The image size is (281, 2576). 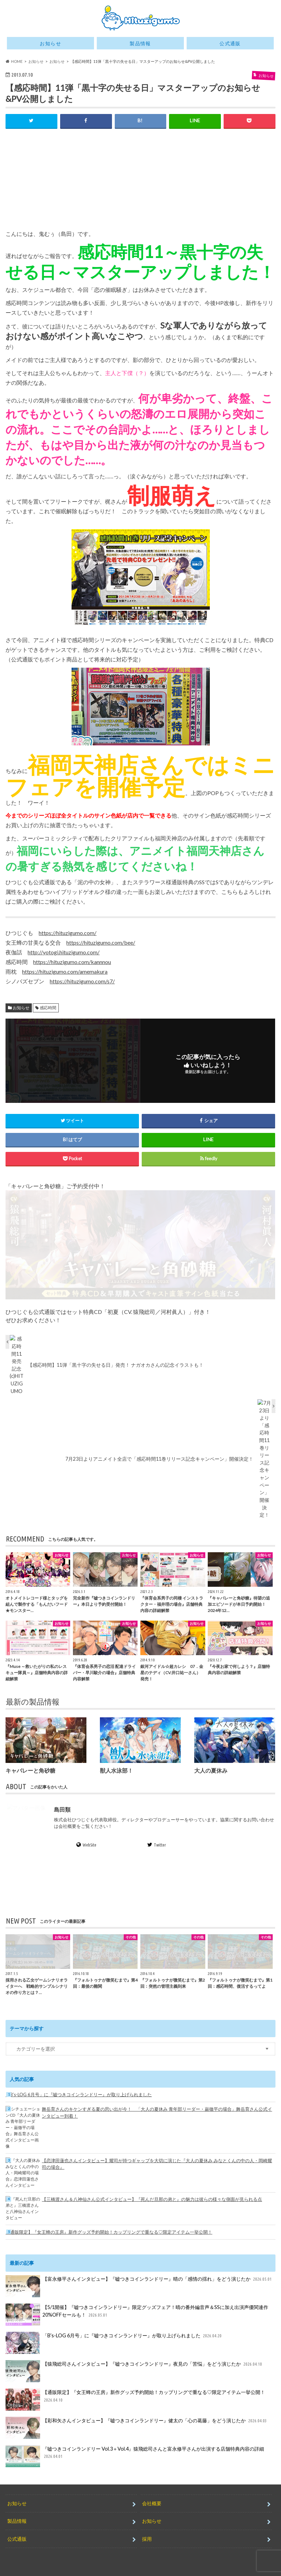 What do you see at coordinates (137, 2308) in the screenshot?
I see `【5/1開催】『嘘つきコインランドリー』限定グッズフェア！晴の番外編音声＆SSに加え出演声優関連作20%OFFセールも！` at bounding box center [137, 2308].